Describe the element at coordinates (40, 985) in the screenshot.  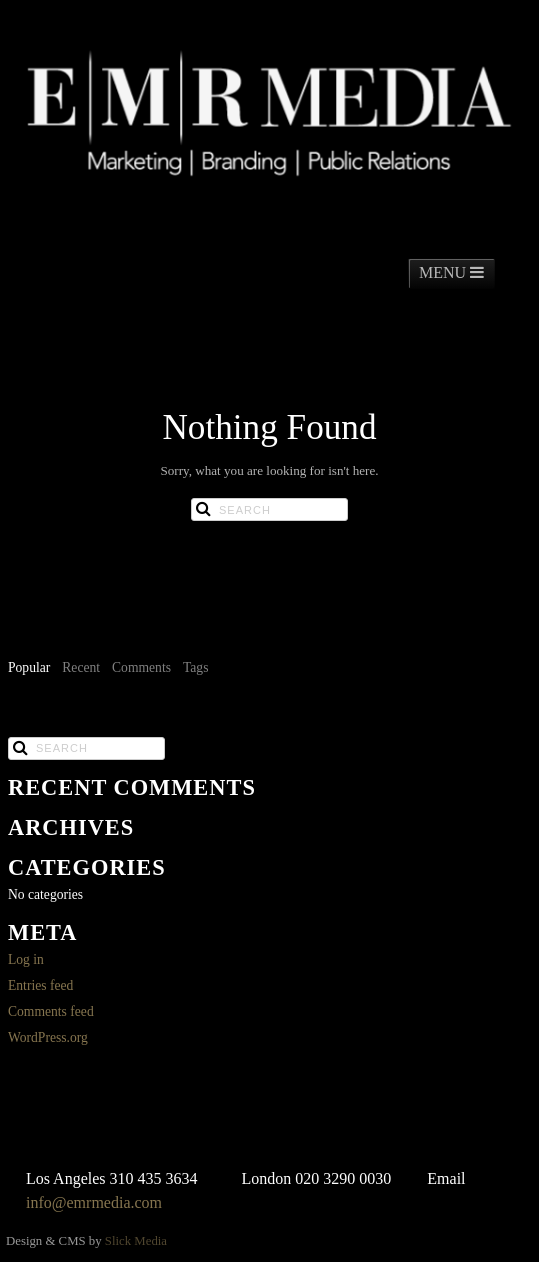
I see `Entries feed` at that location.